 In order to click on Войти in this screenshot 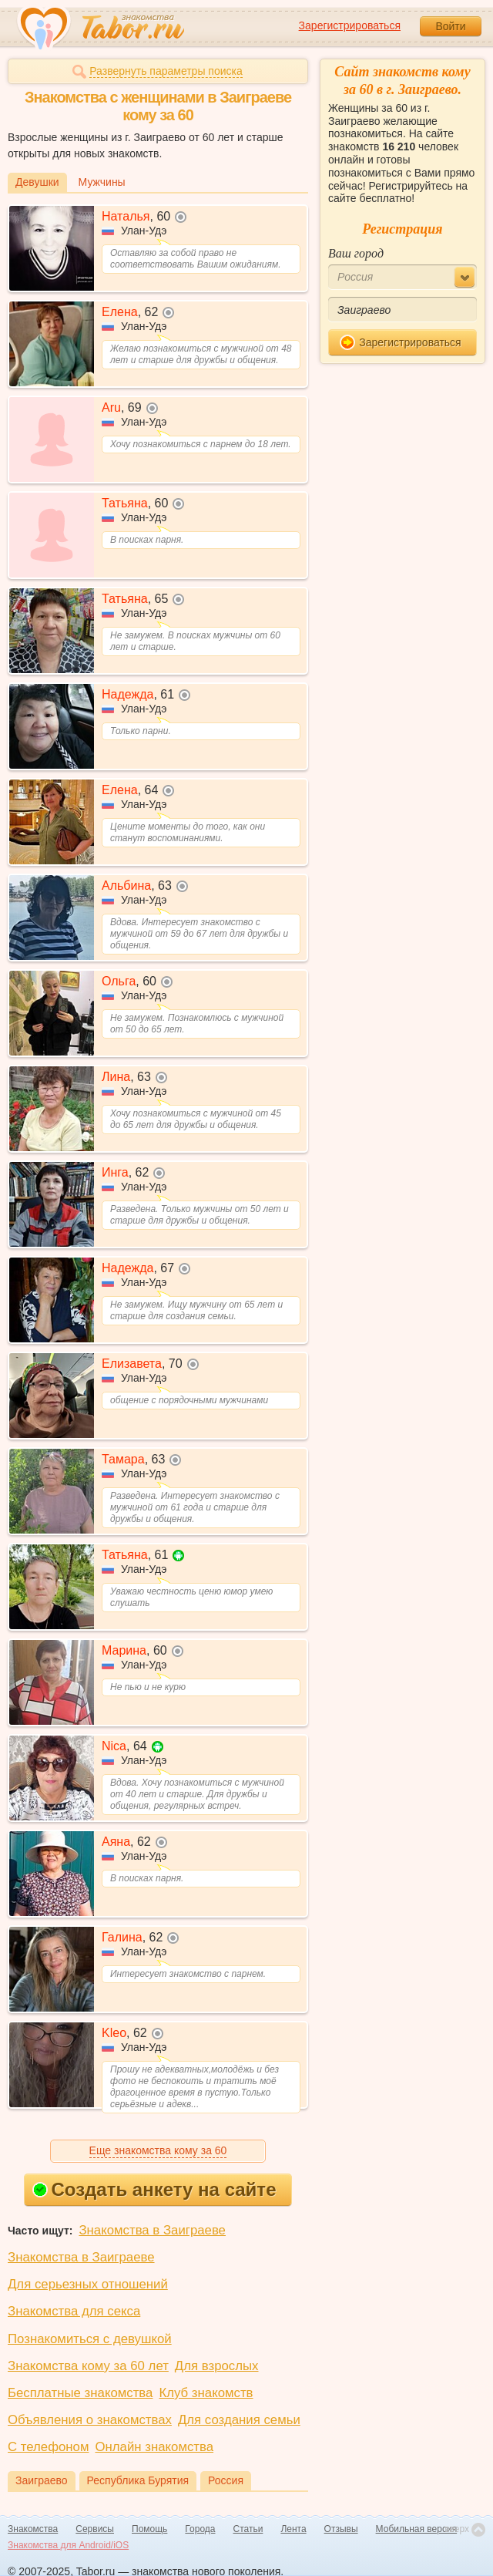, I will do `click(450, 26)`.